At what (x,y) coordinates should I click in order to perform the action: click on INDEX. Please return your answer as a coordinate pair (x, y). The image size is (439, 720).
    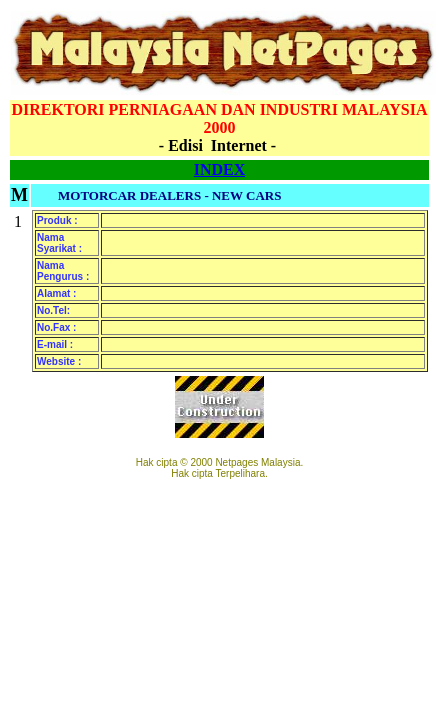
    Looking at the image, I should click on (220, 169).